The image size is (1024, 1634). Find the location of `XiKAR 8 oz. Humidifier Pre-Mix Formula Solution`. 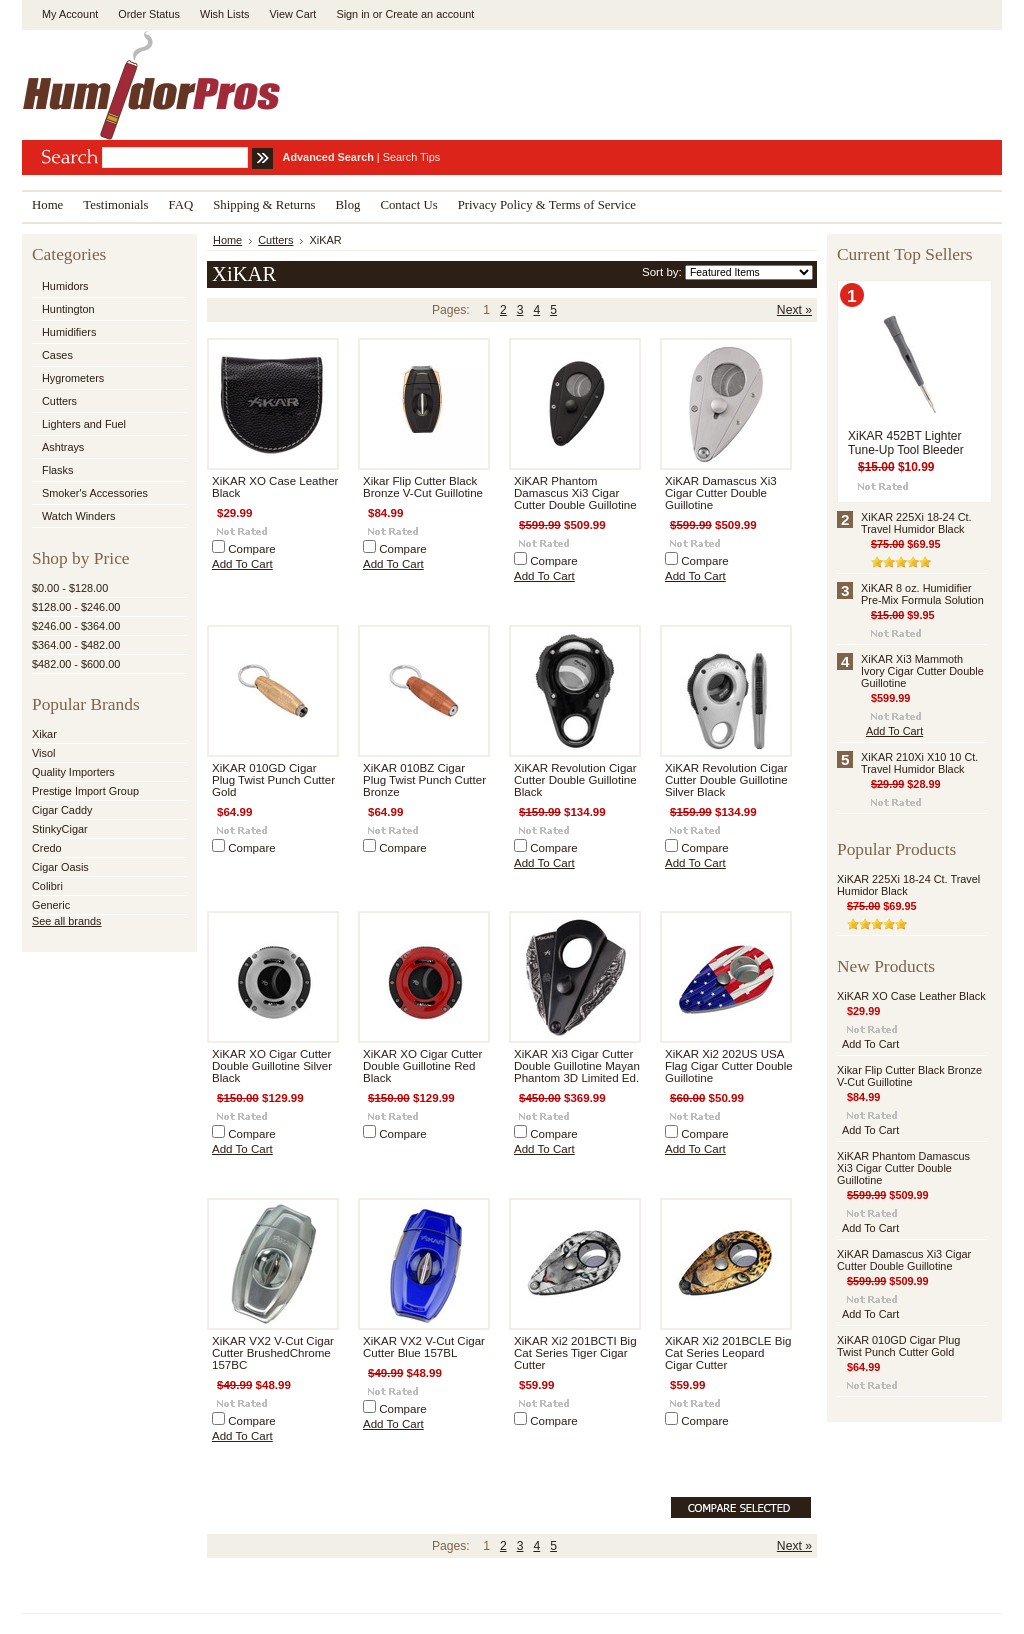

XiKAR 8 oz. Humidifier Pre-Mix Formula Solution is located at coordinates (922, 594).